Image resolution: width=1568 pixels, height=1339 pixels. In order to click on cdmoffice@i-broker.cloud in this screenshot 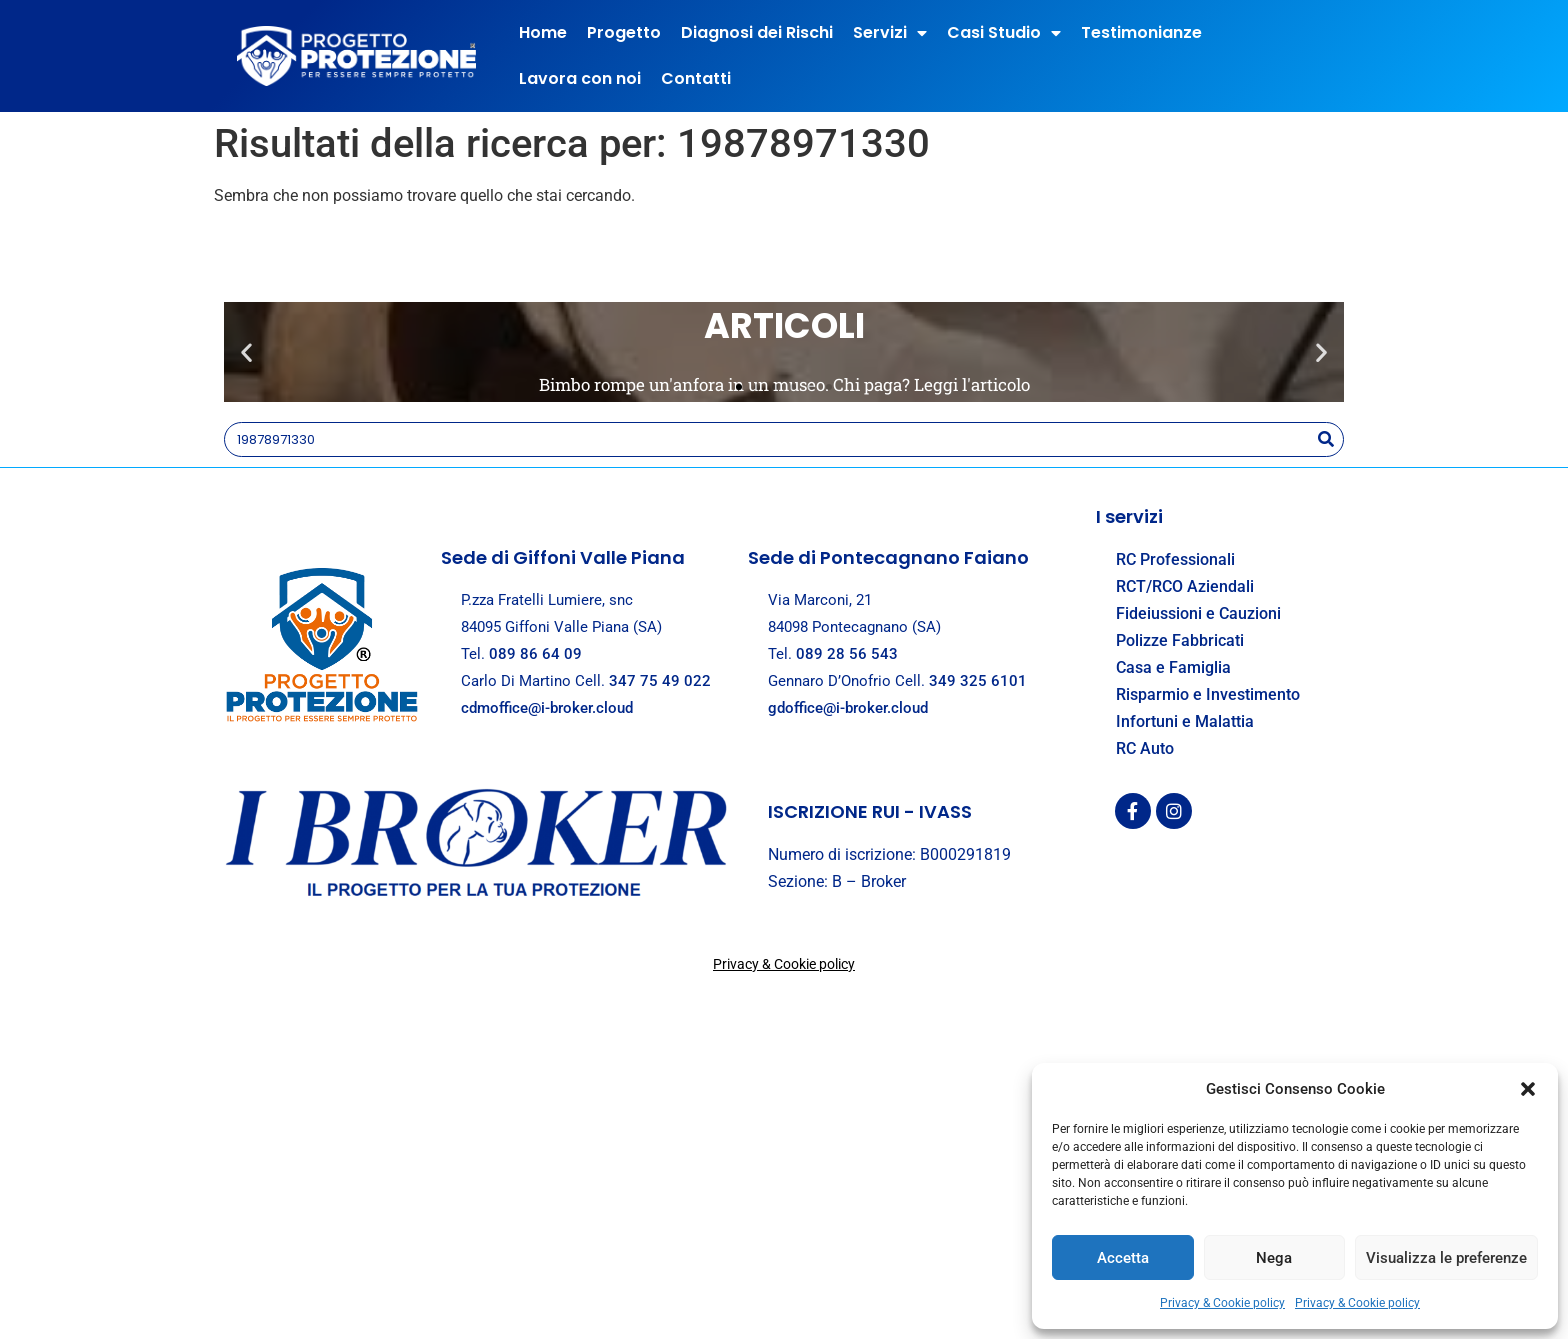, I will do `click(547, 708)`.